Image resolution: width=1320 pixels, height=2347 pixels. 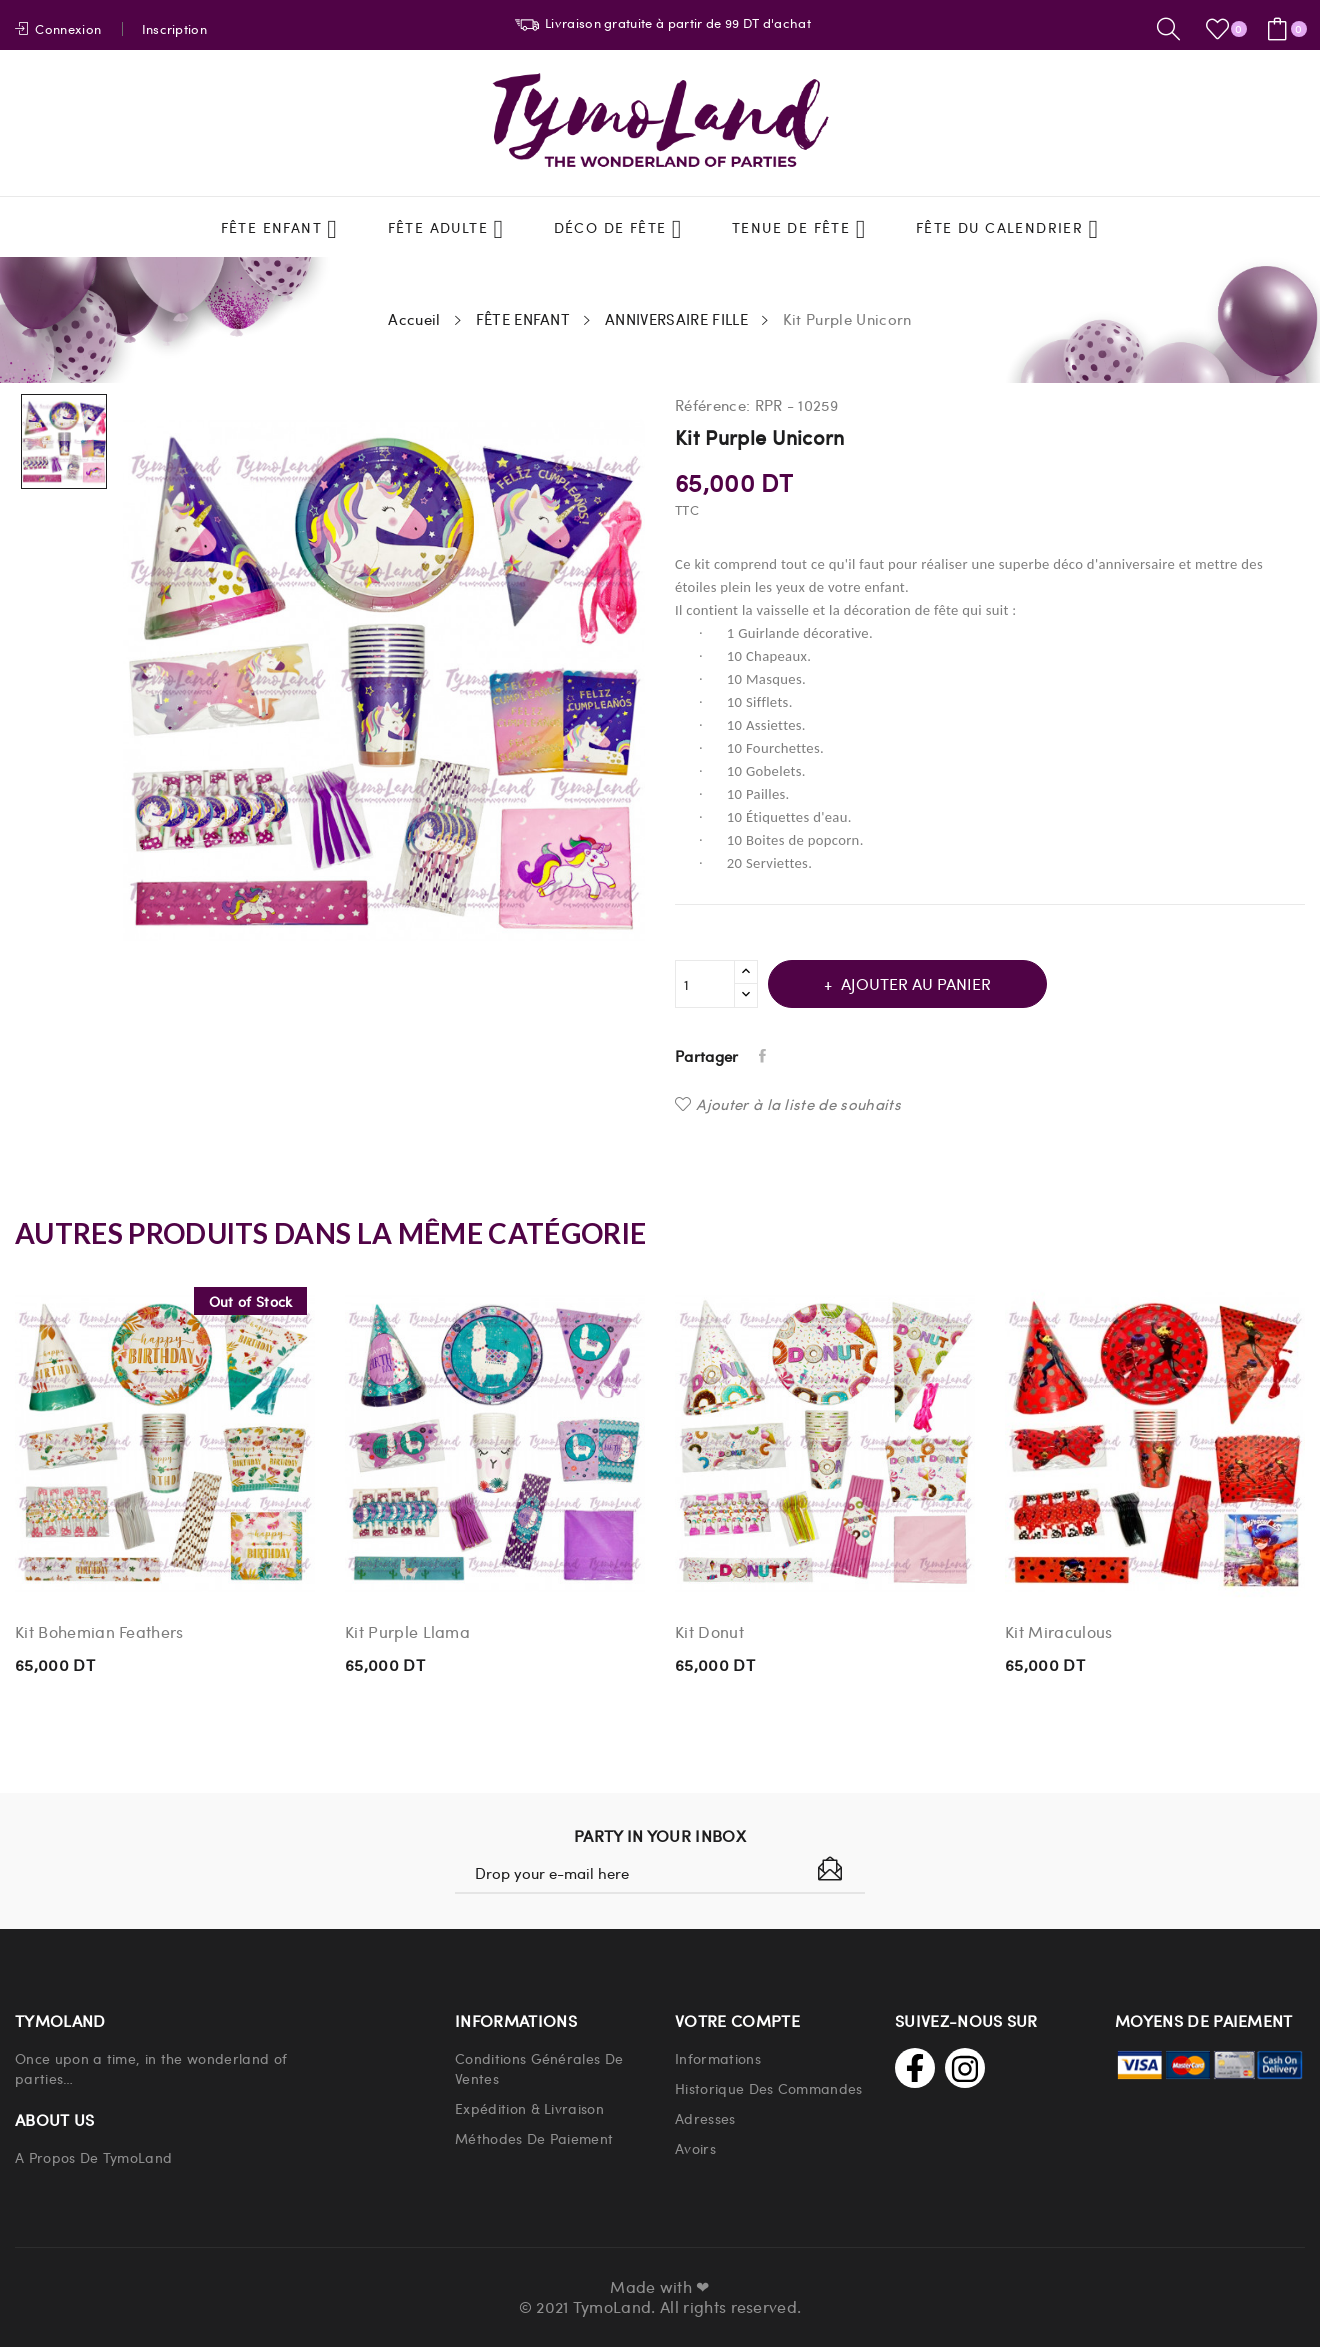 I want to click on Ajouter à la liste de souhaits, so click(x=788, y=1104).